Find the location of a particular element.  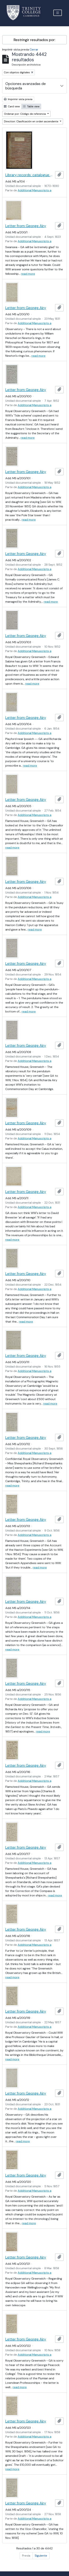

Restringir resultados por: is located at coordinates (34, 39).